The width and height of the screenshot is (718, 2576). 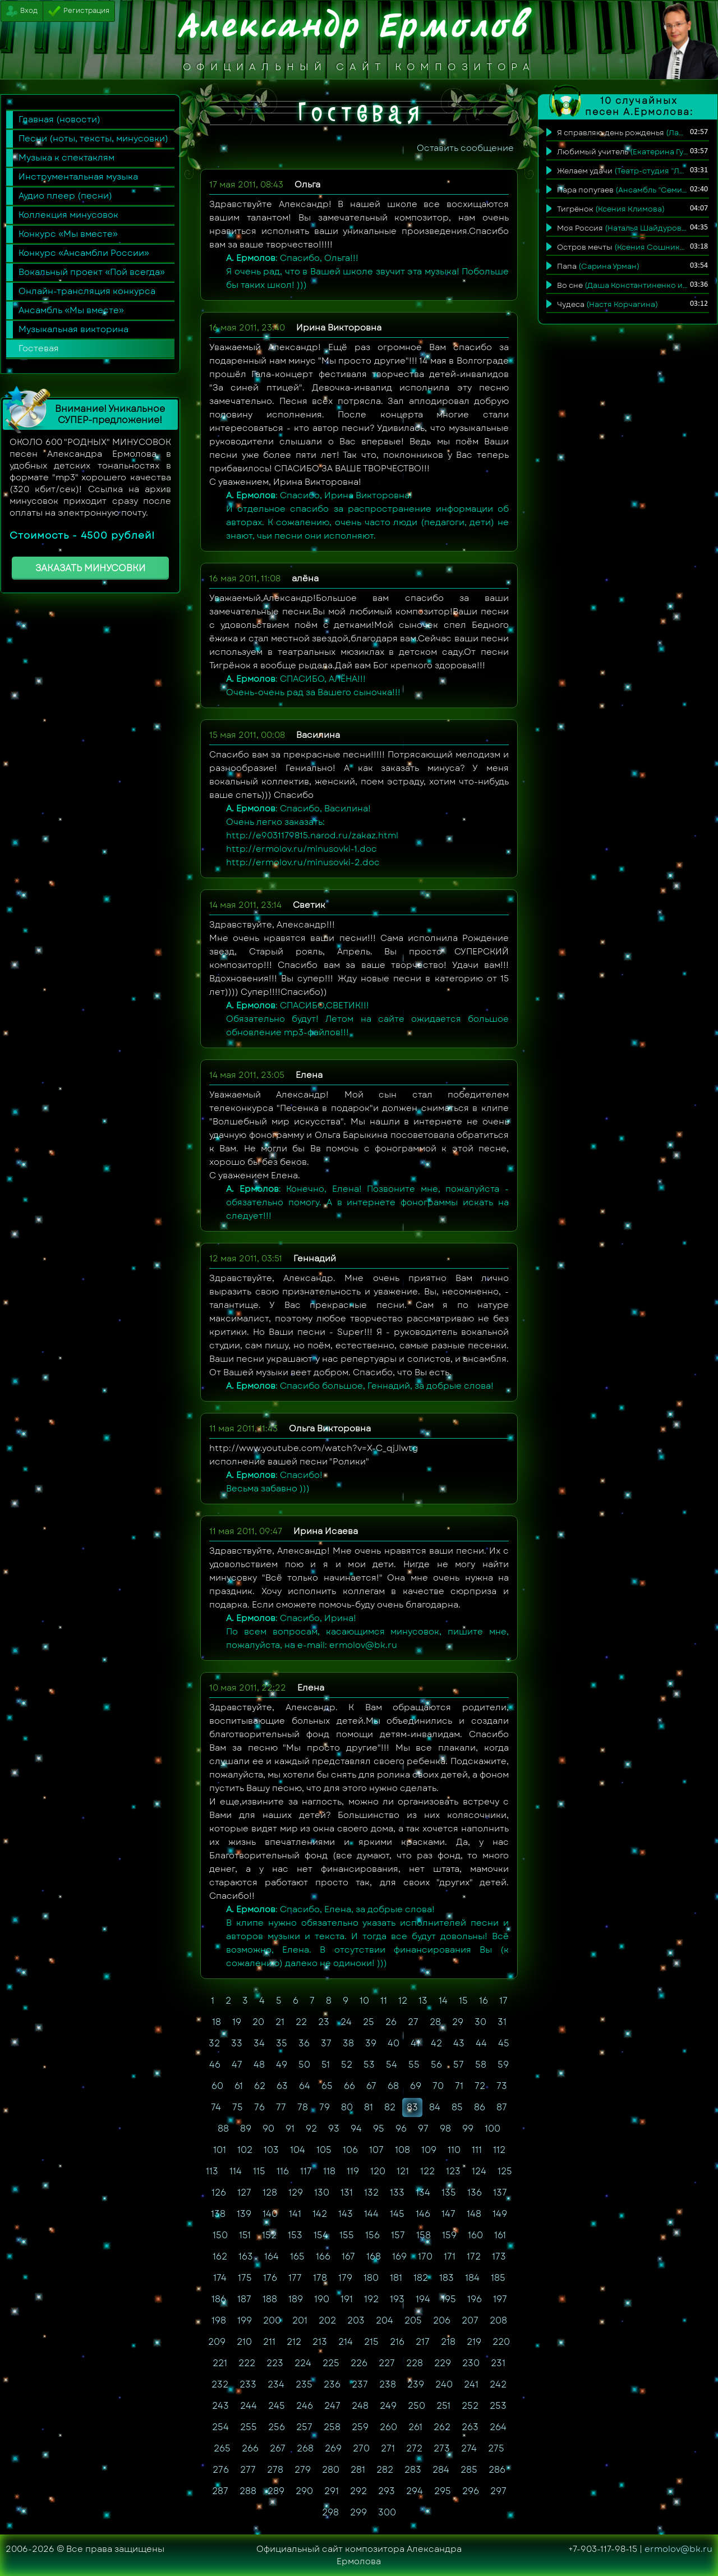 I want to click on 20, so click(x=258, y=2021).